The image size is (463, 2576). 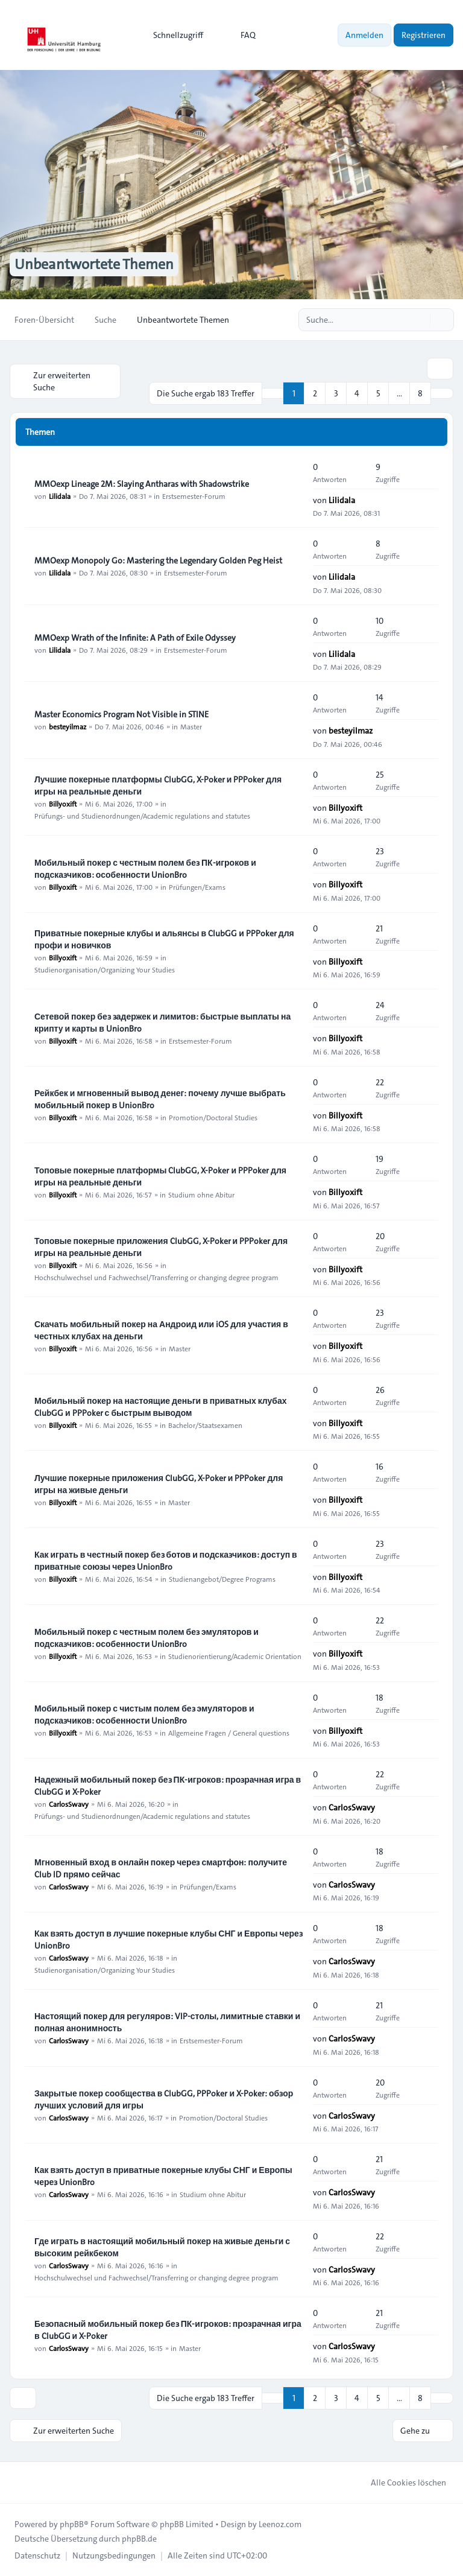 What do you see at coordinates (213, 1117) in the screenshot?
I see `Promotion/Doctoral Studies` at bounding box center [213, 1117].